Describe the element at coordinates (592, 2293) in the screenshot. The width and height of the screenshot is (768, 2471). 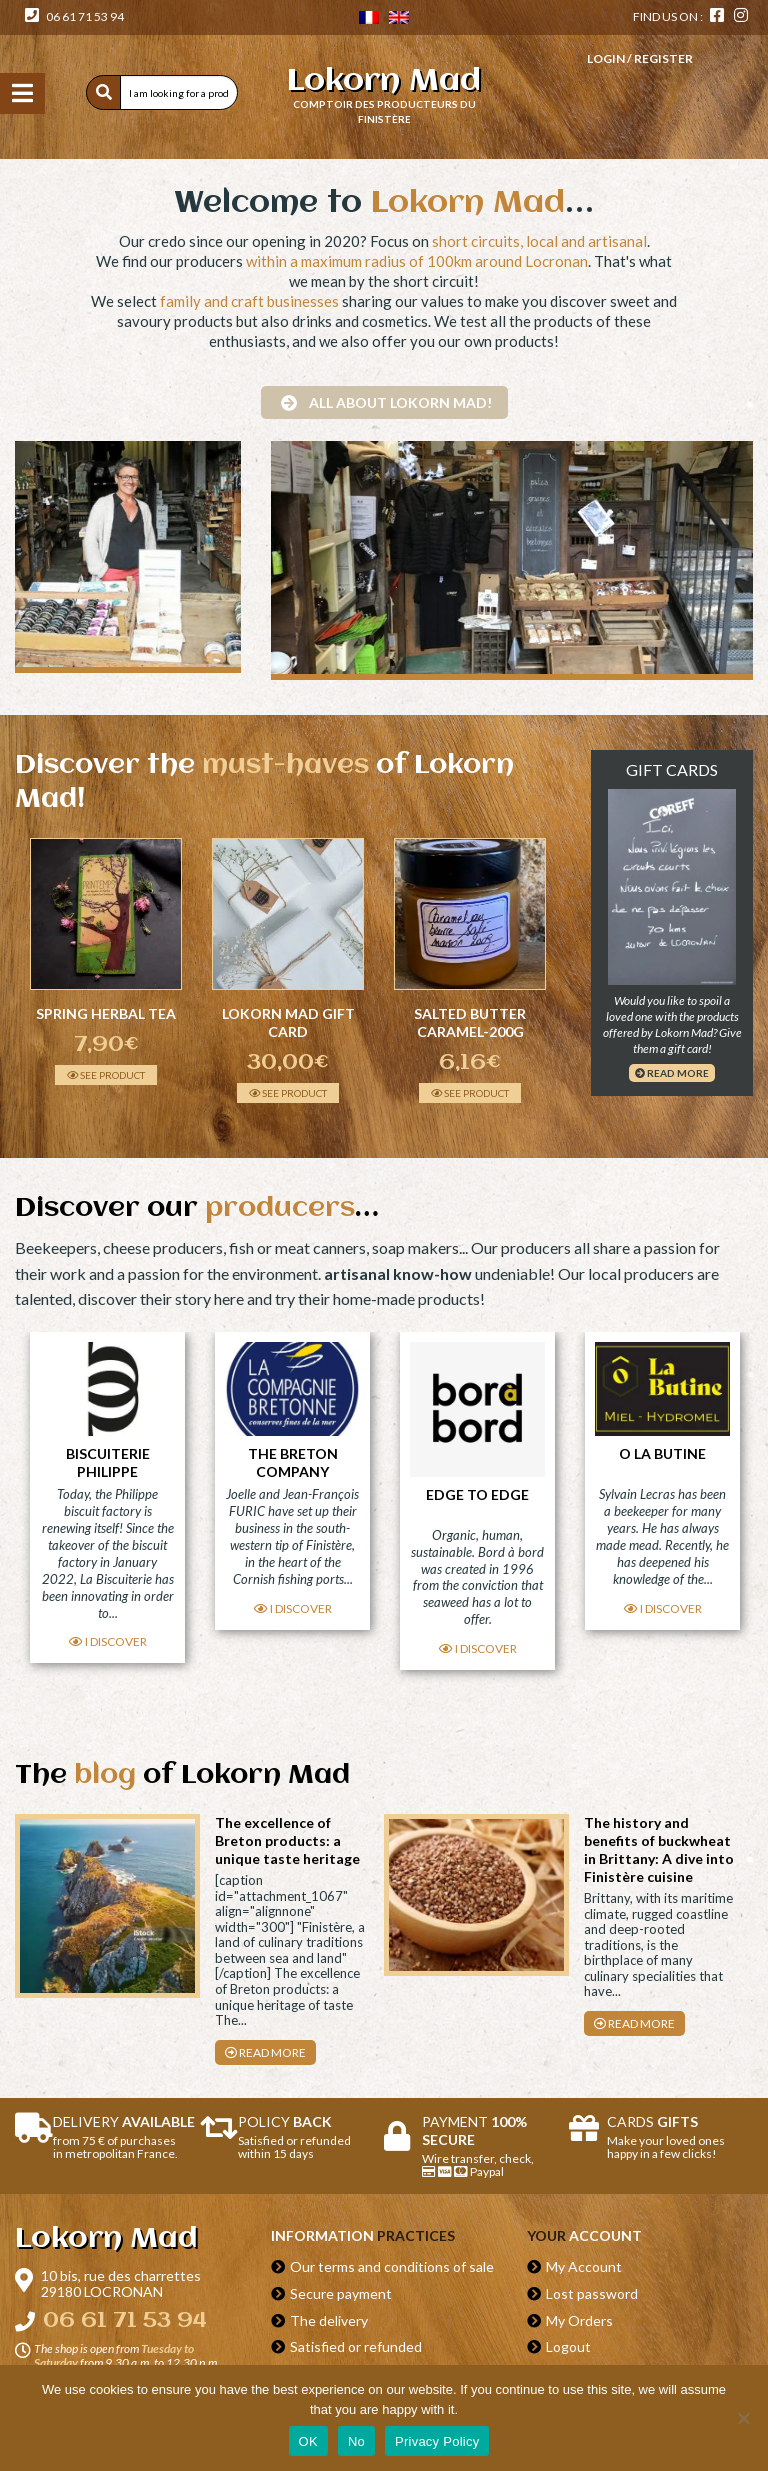
I see `Lost password` at that location.